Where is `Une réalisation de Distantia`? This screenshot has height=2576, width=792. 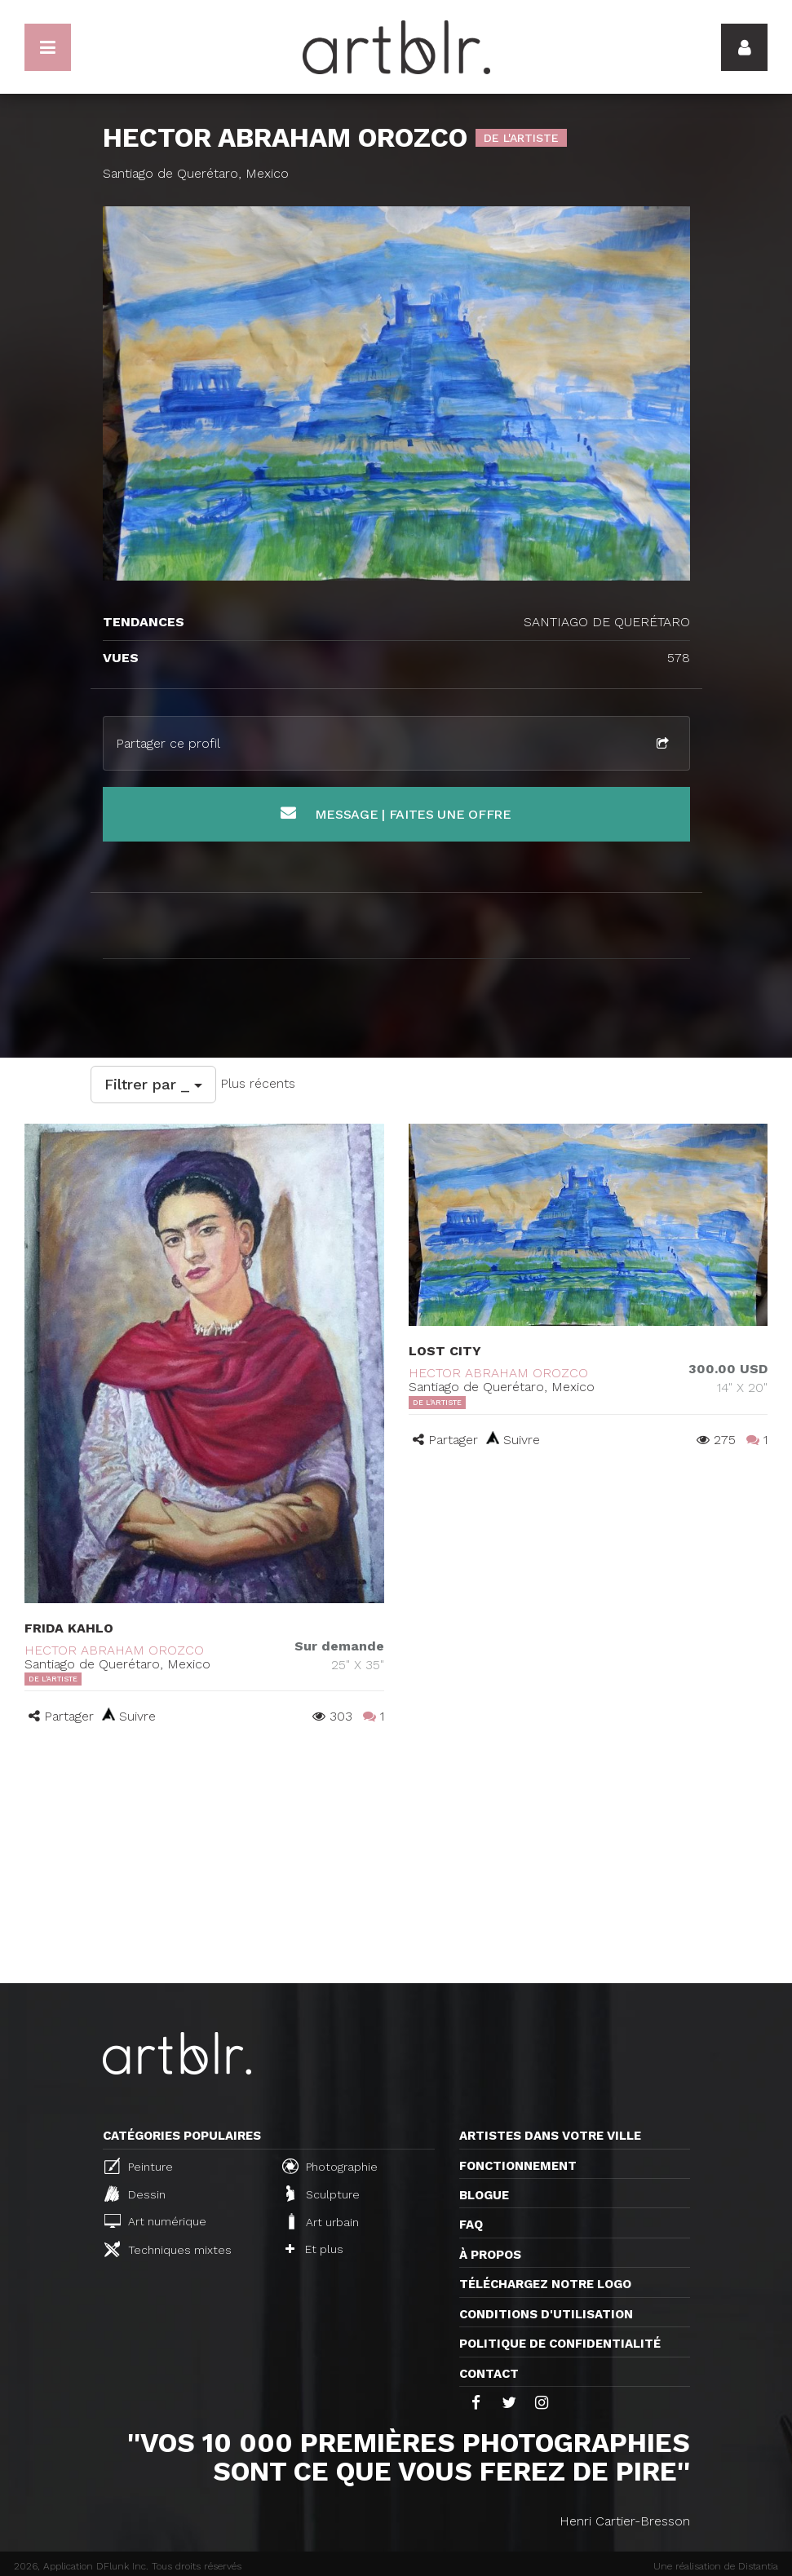 Une réalisation de Distantia is located at coordinates (715, 2566).